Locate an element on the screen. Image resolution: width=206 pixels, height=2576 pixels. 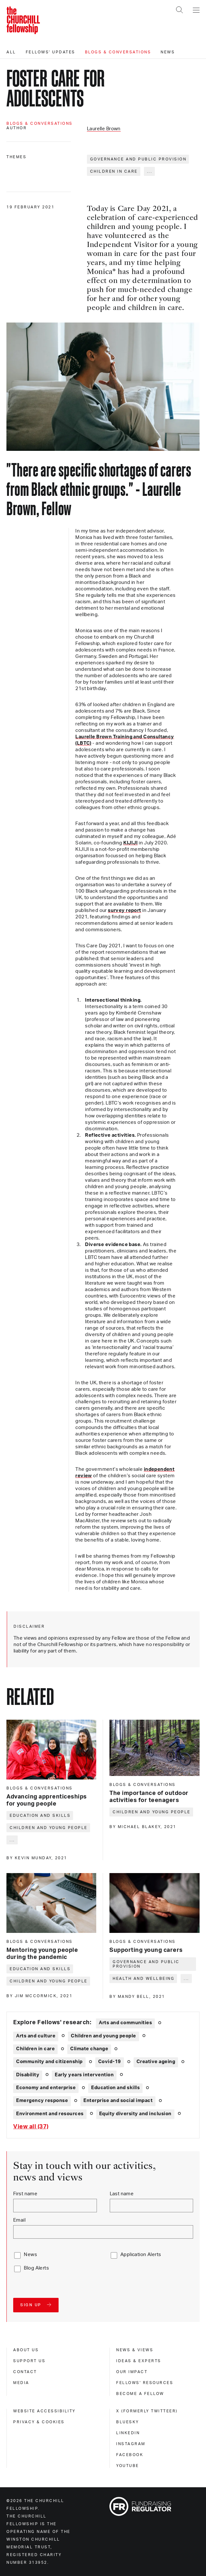
Media [media] is located at coordinates (21, 2383).